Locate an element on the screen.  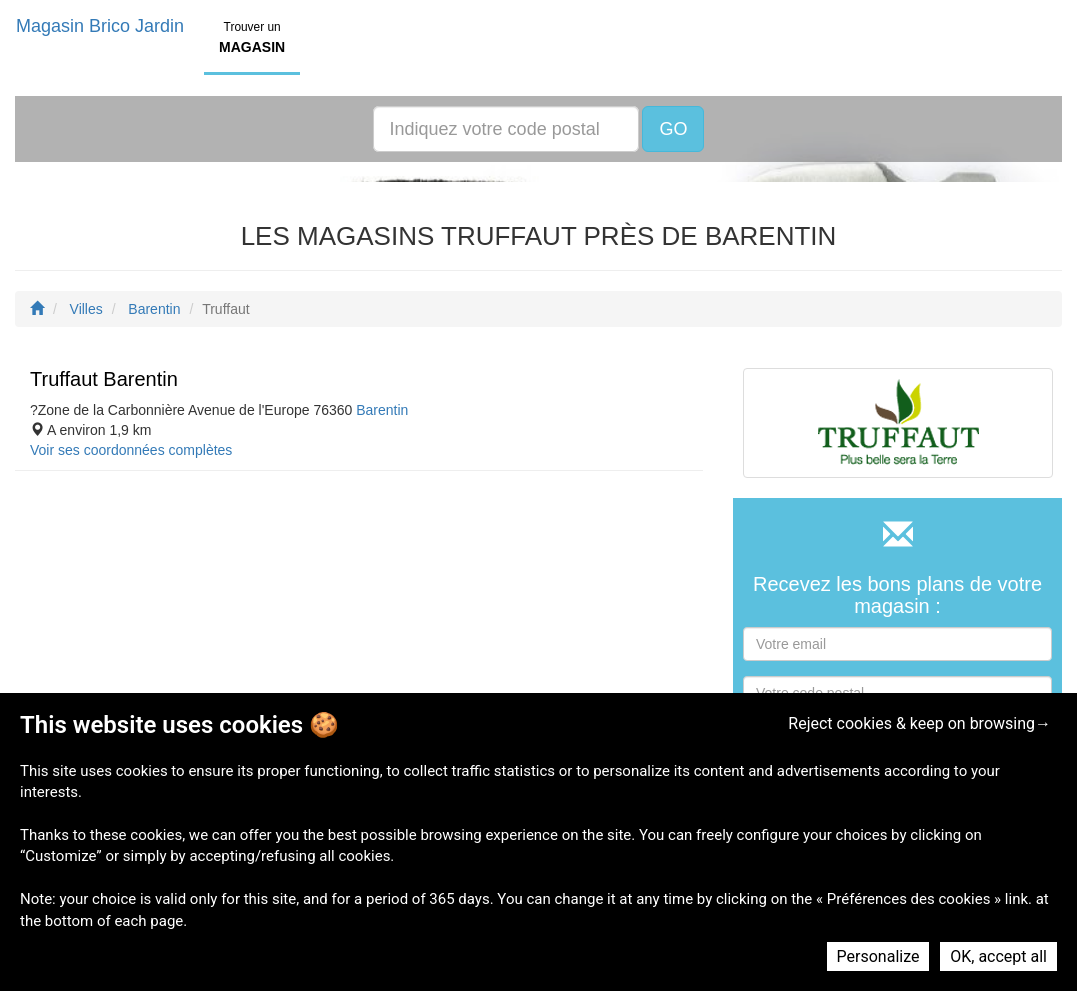
Magasin Brico Jardin is located at coordinates (100, 26).